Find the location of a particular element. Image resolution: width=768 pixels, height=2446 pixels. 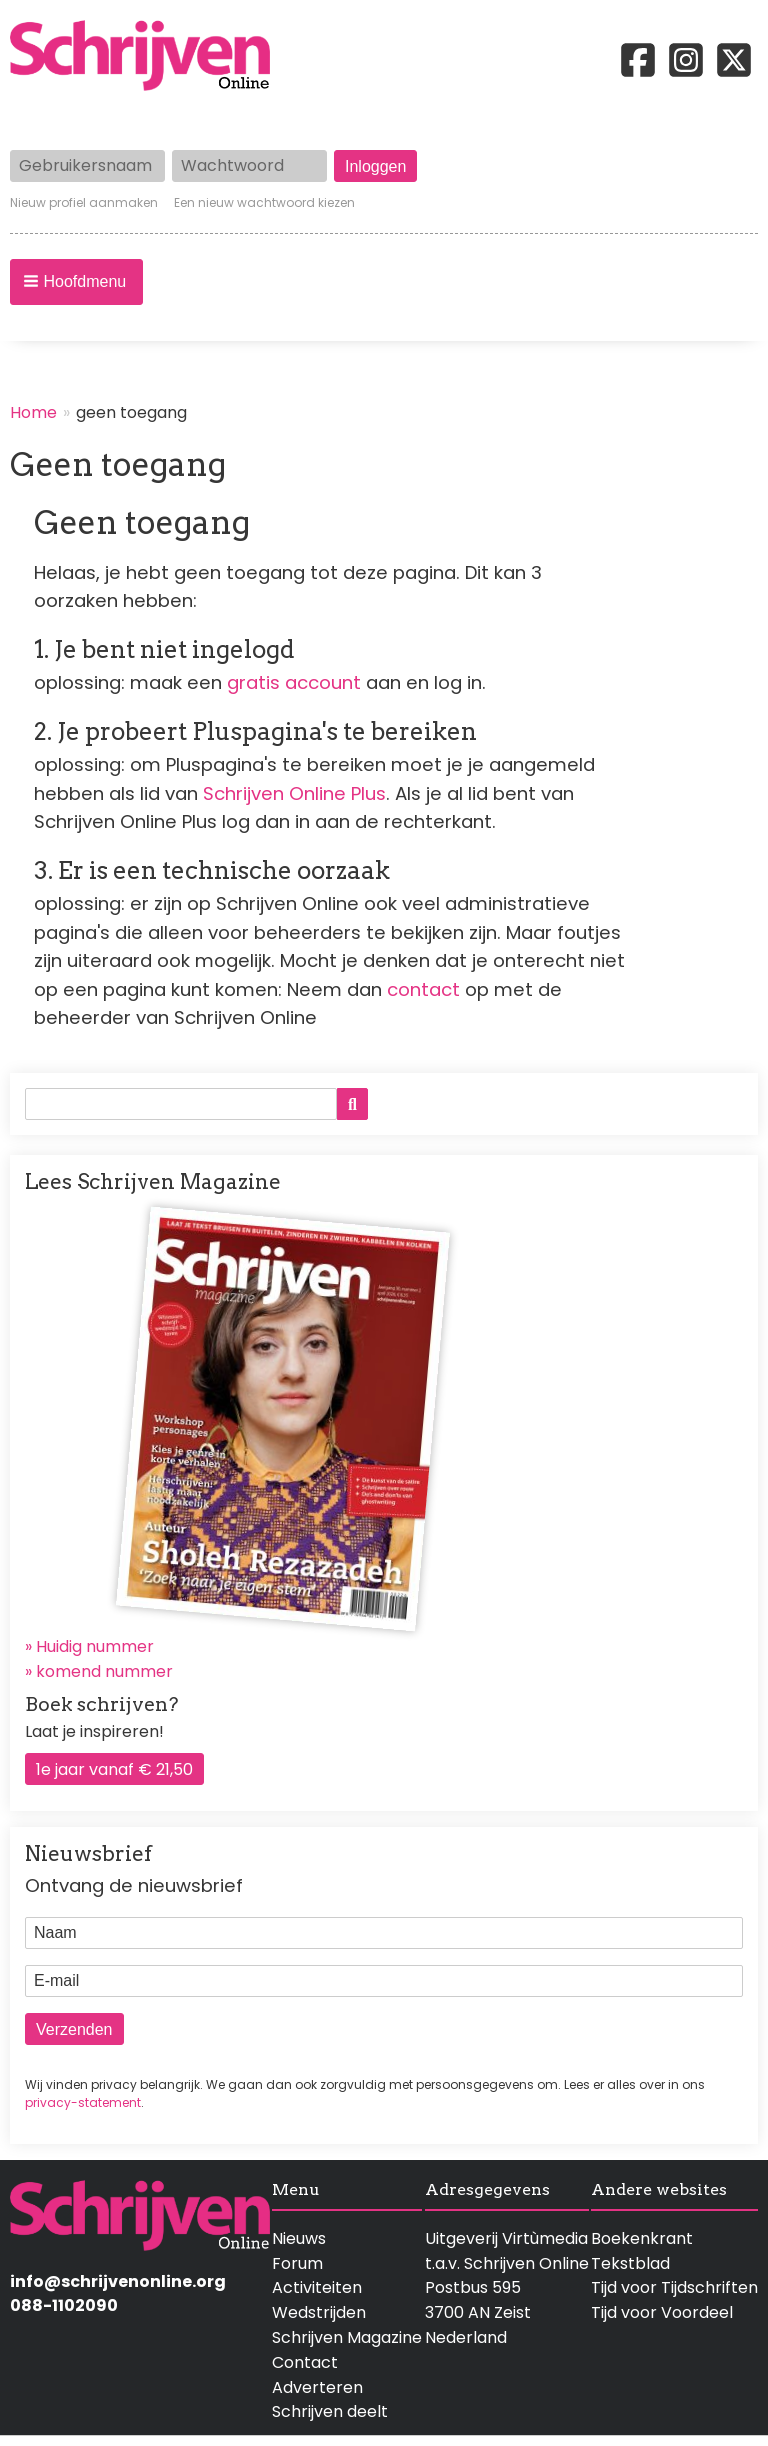

info@schrijvenonline.org is located at coordinates (118, 2281).